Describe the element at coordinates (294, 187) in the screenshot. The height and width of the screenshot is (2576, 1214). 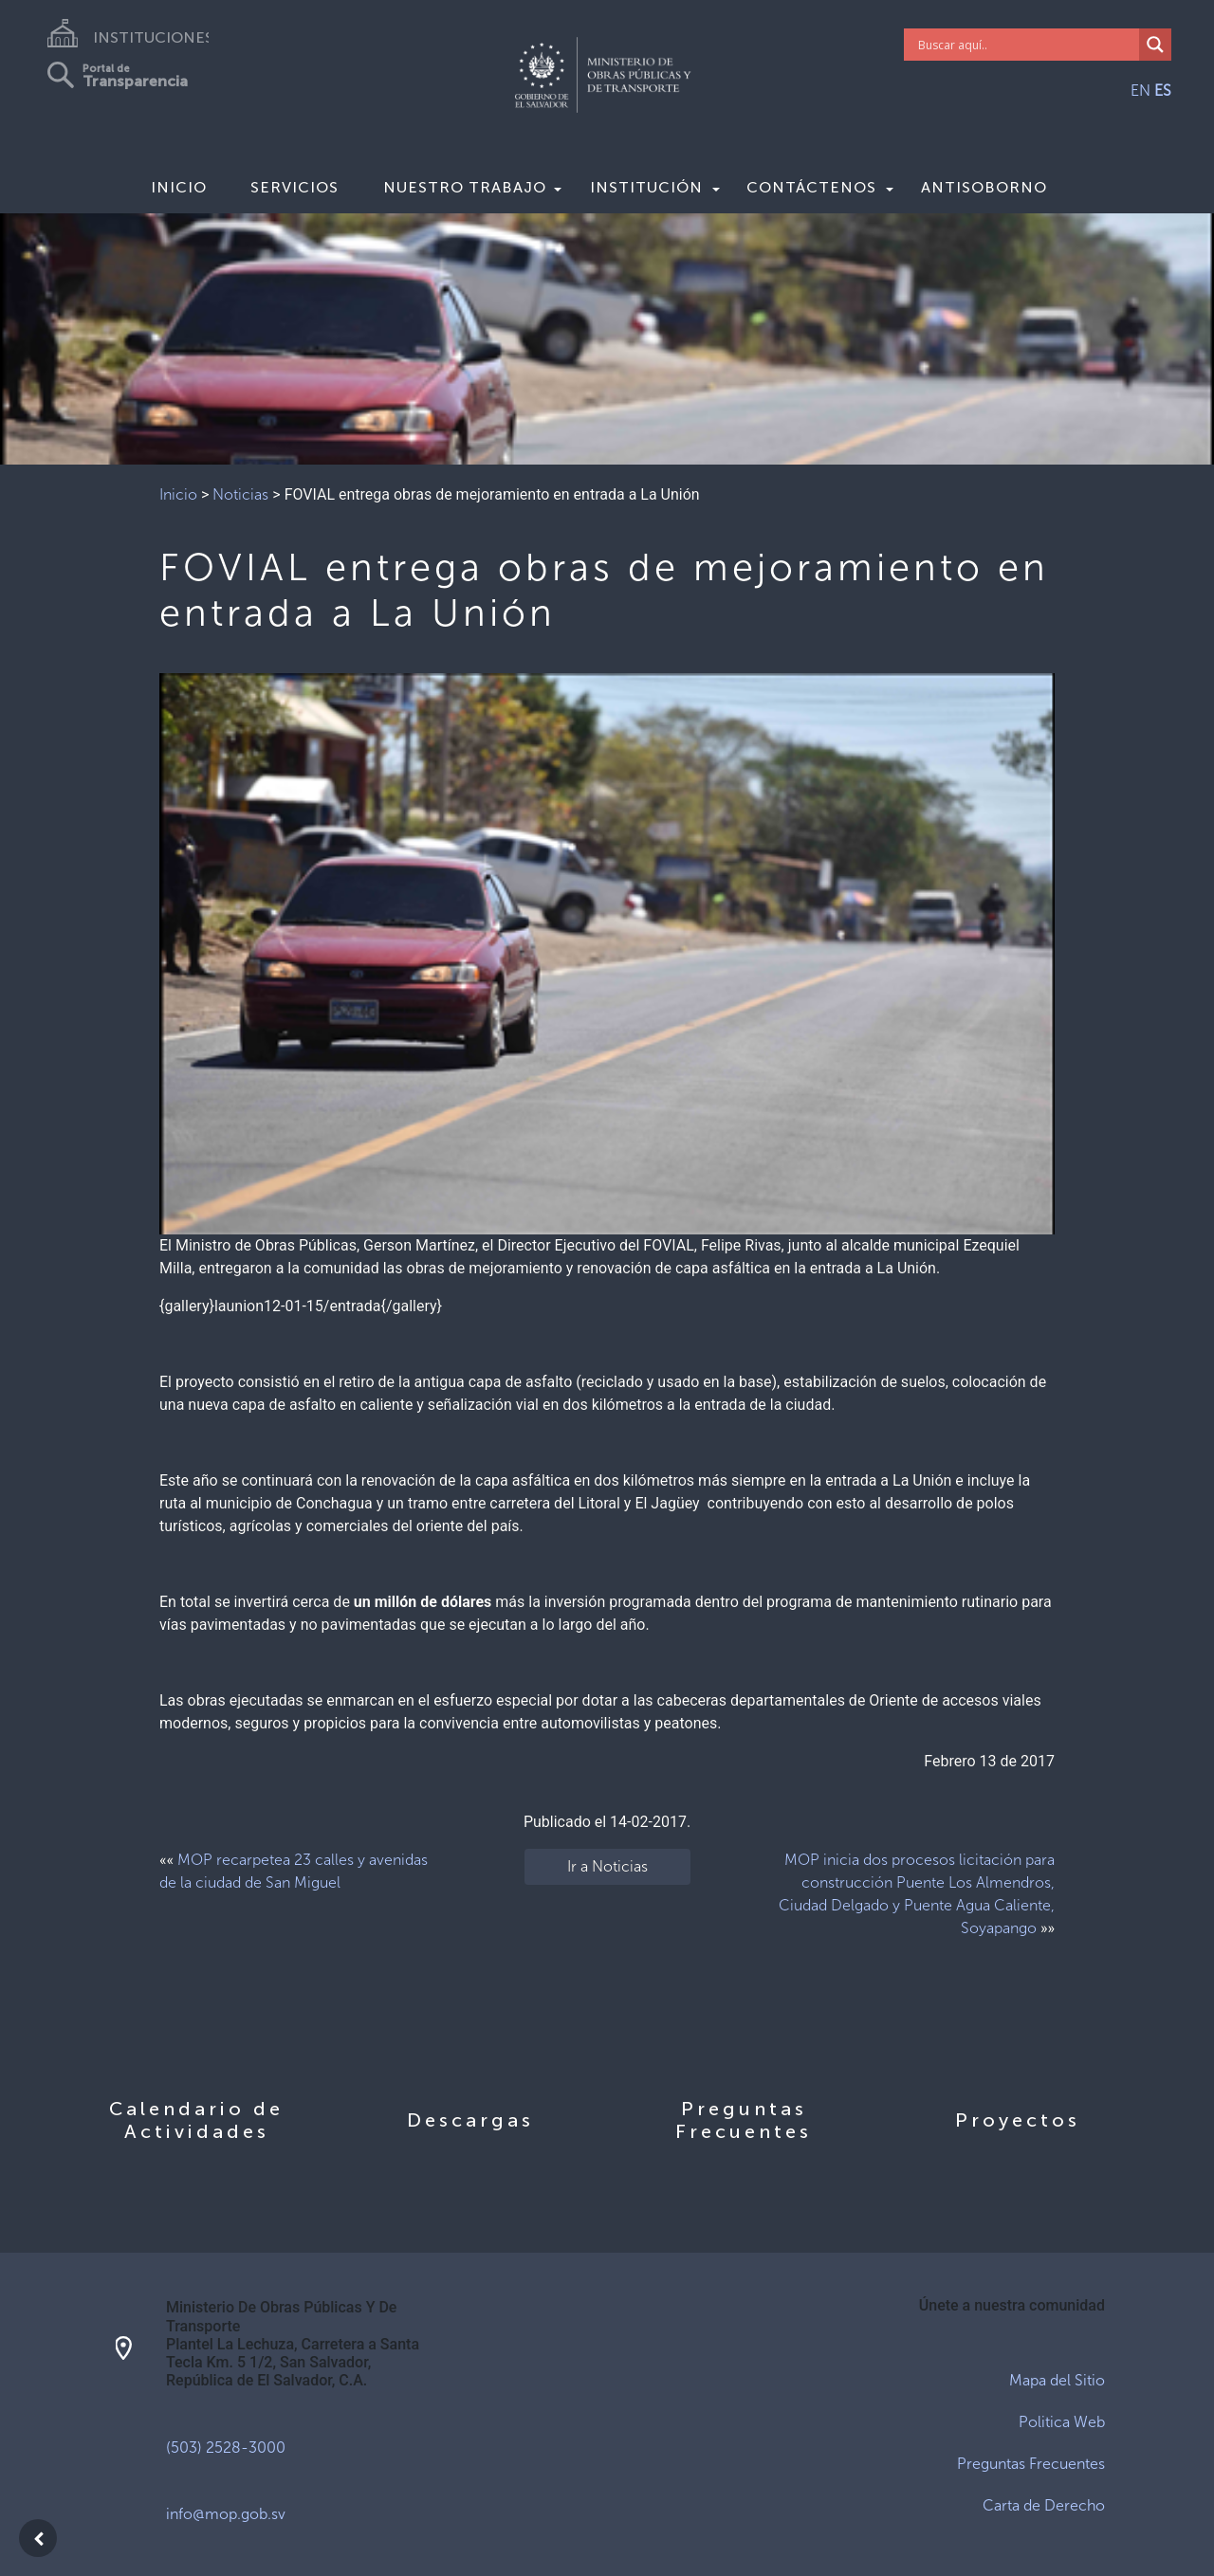
I see `Servicios` at that location.